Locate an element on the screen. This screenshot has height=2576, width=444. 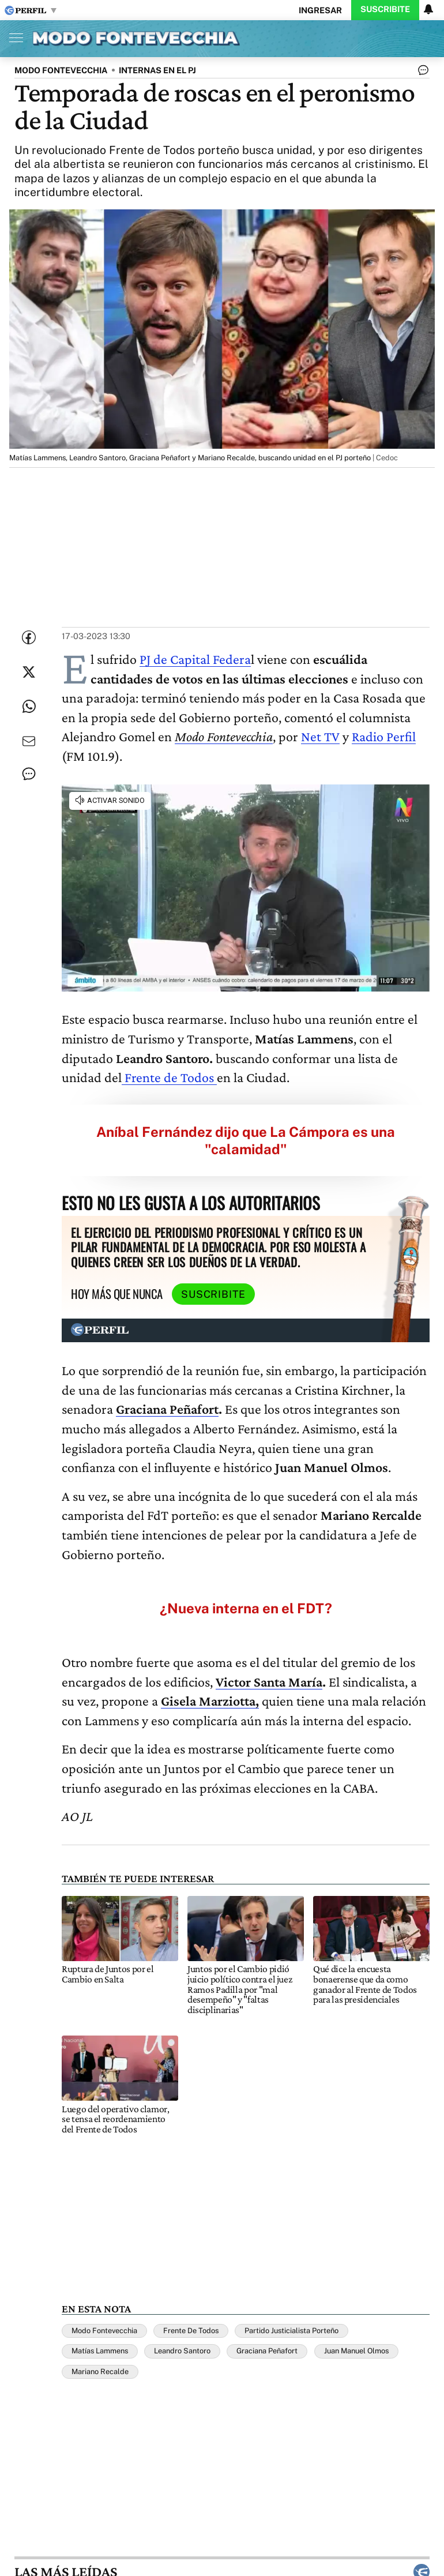
Juan Manuel Olmos is located at coordinates (356, 2350).